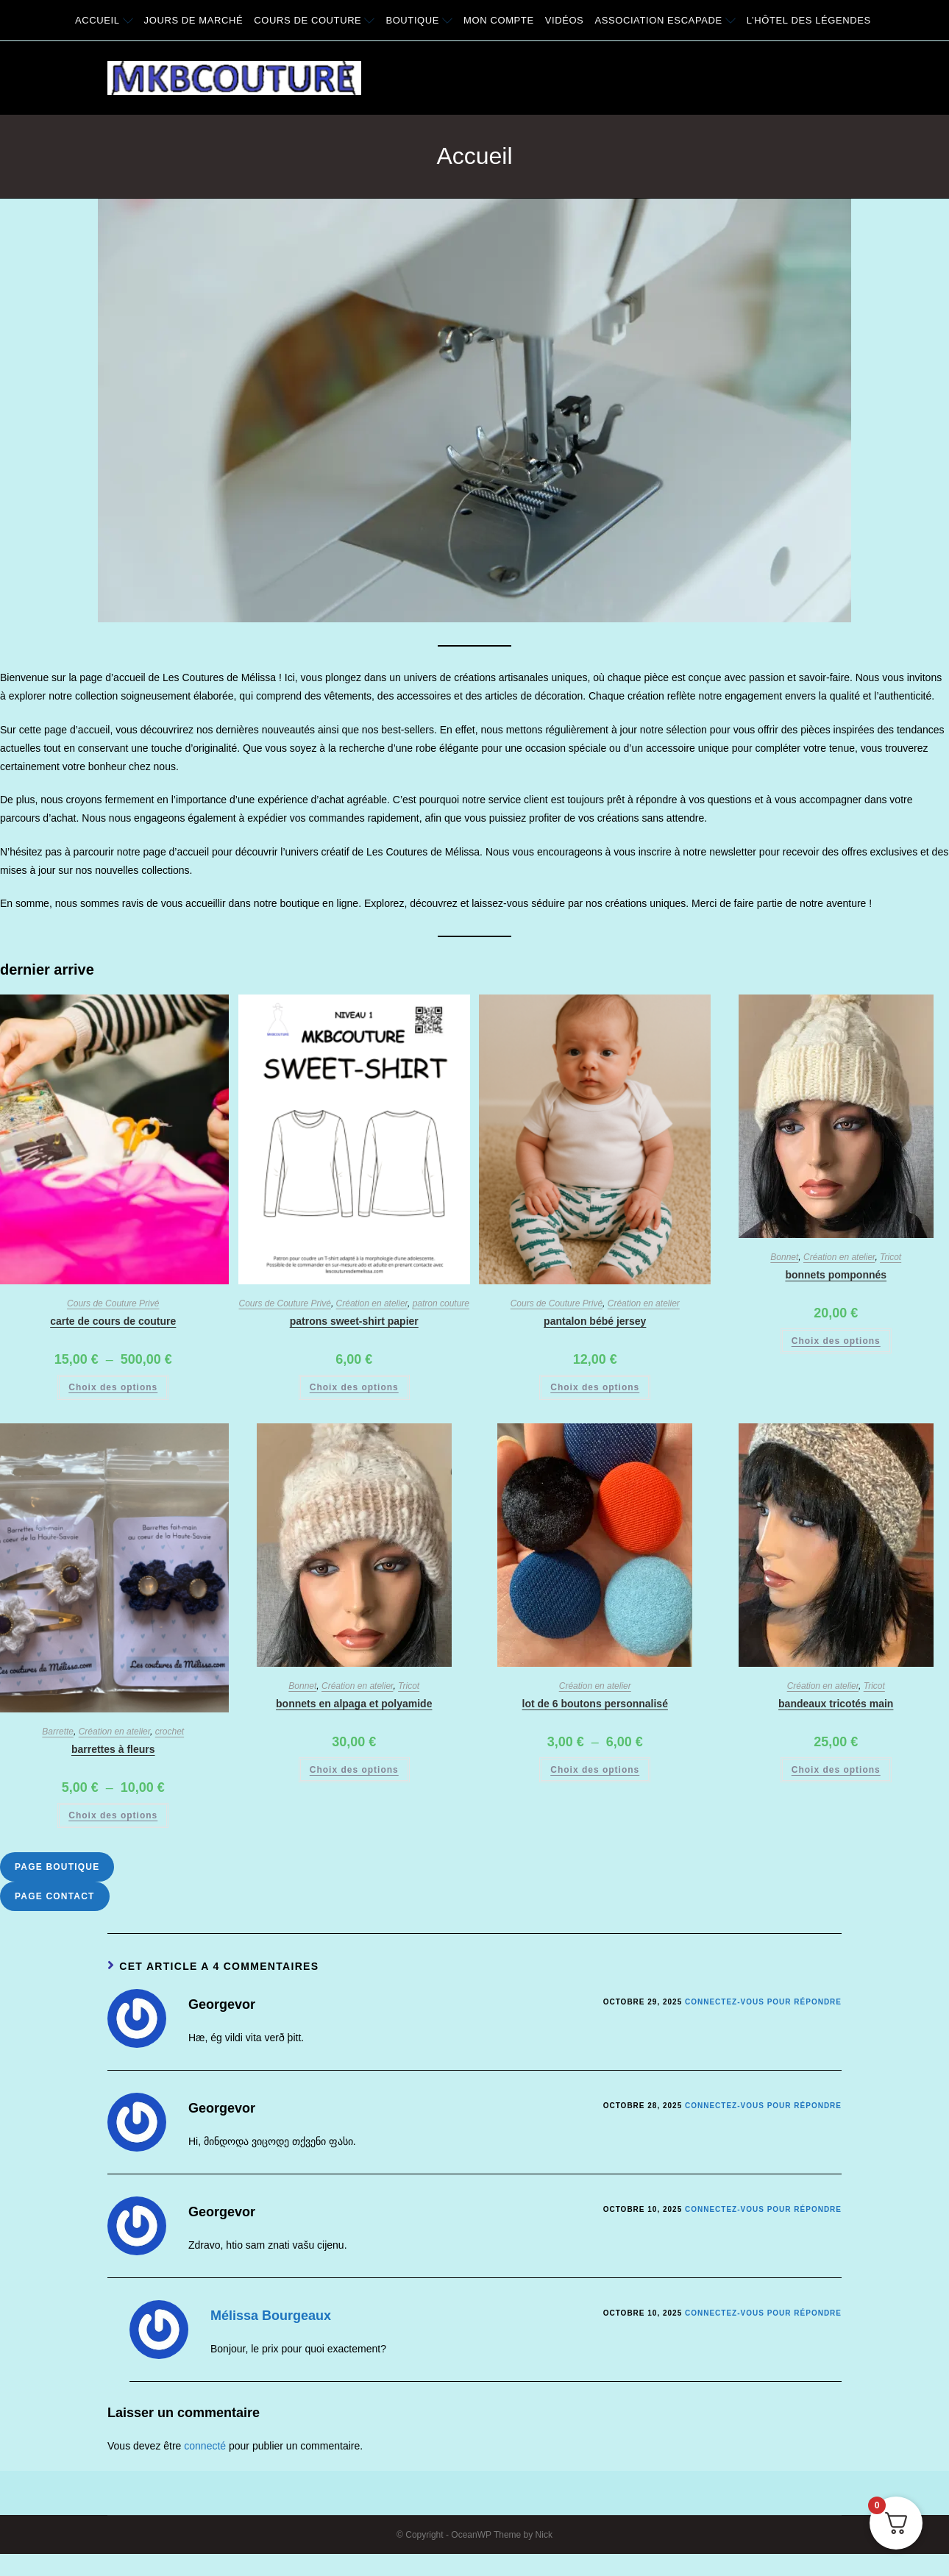 Image resolution: width=949 pixels, height=2576 pixels. Describe the element at coordinates (205, 2446) in the screenshot. I see `connecté` at that location.